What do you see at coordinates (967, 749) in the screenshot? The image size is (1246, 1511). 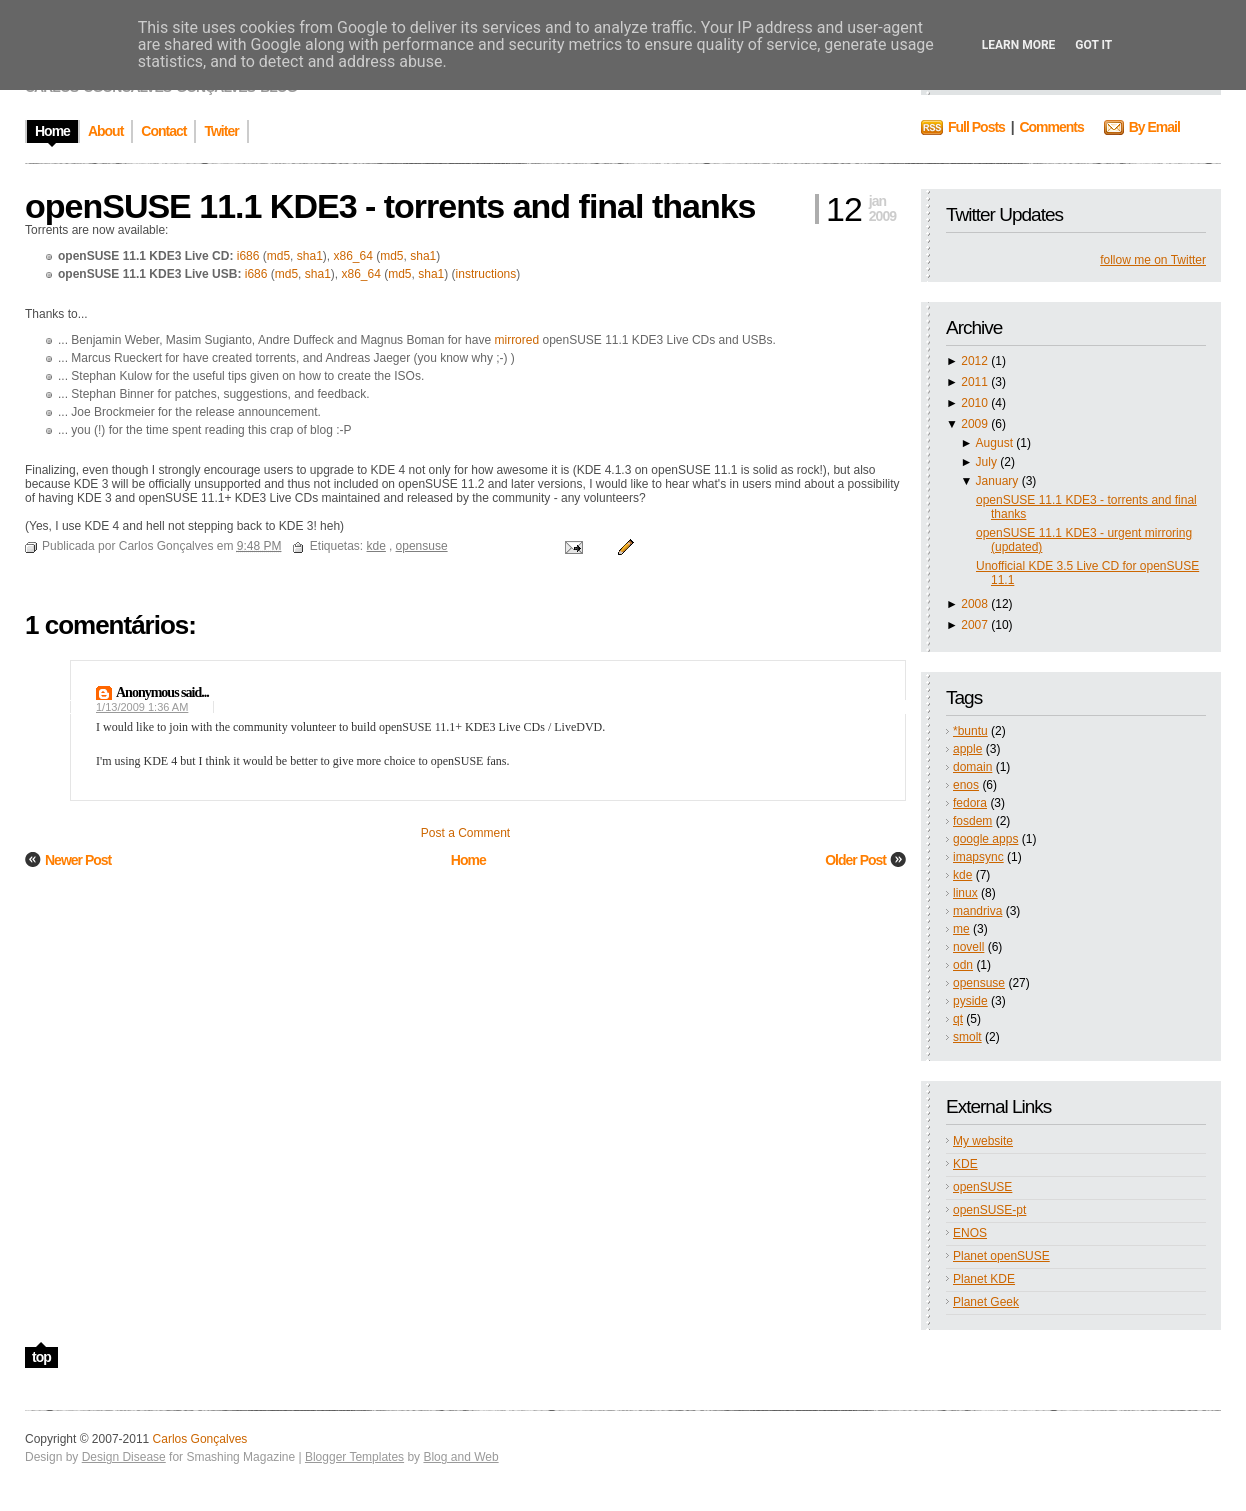 I see `apple` at bounding box center [967, 749].